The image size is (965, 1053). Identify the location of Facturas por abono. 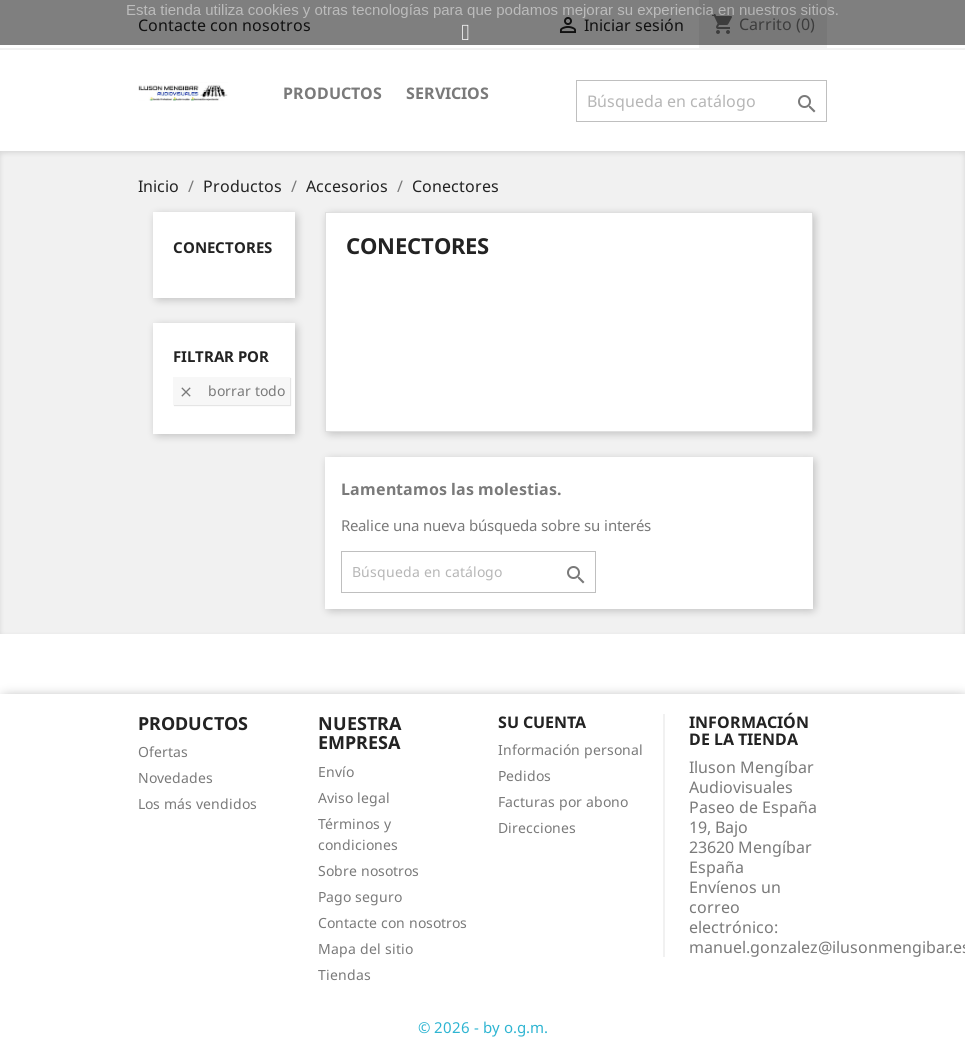
(563, 801).